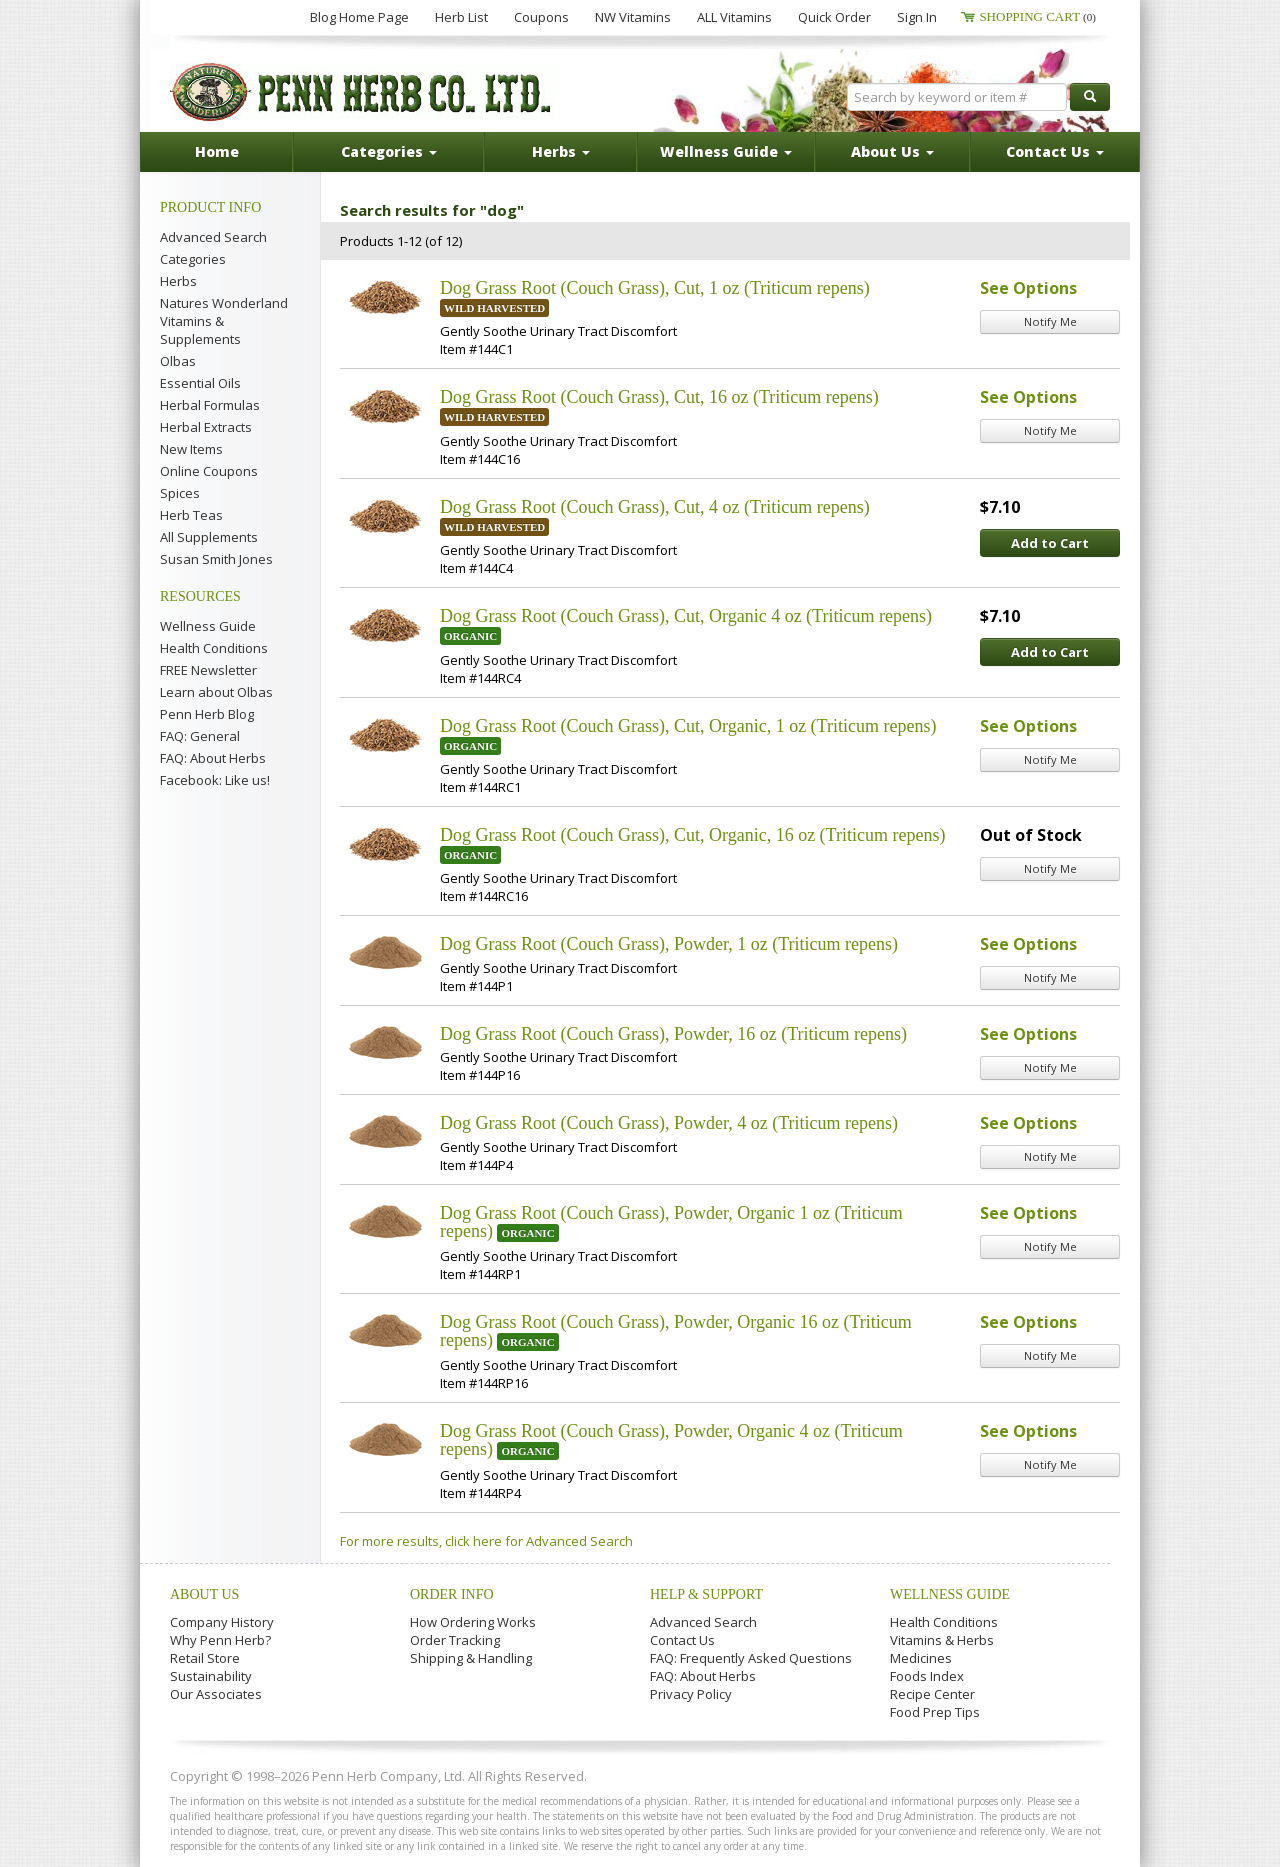  I want to click on Company History, so click(222, 1622).